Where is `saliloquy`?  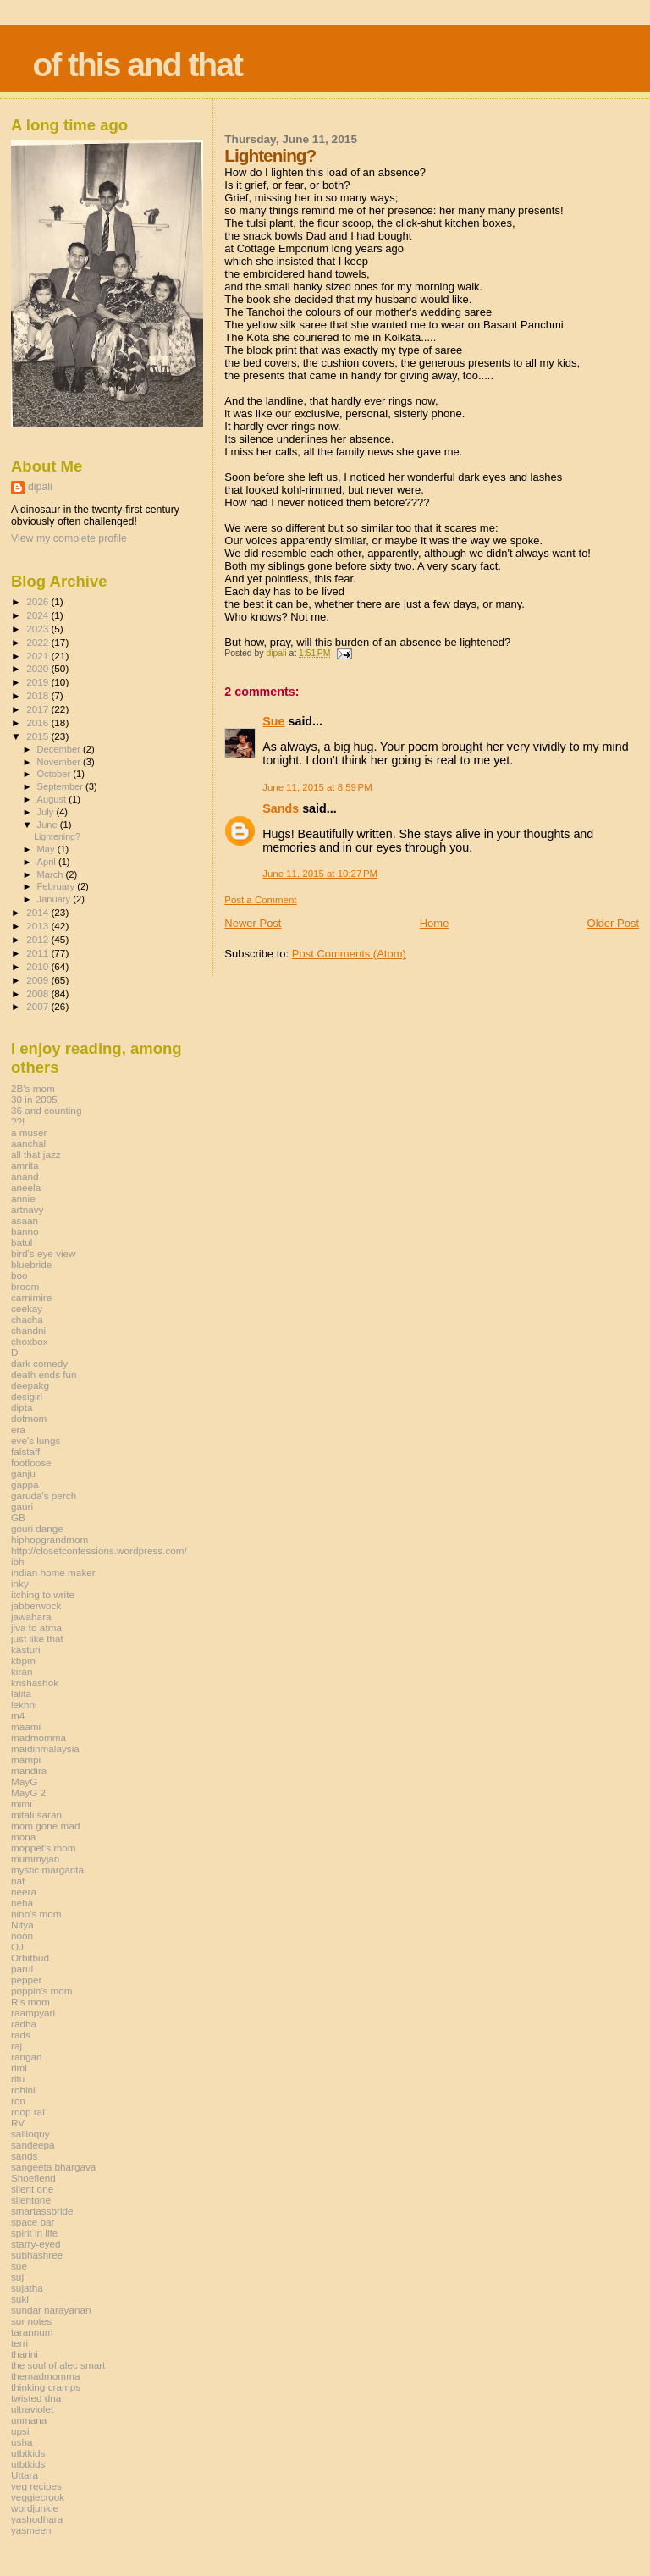
saliloquy is located at coordinates (30, 2133).